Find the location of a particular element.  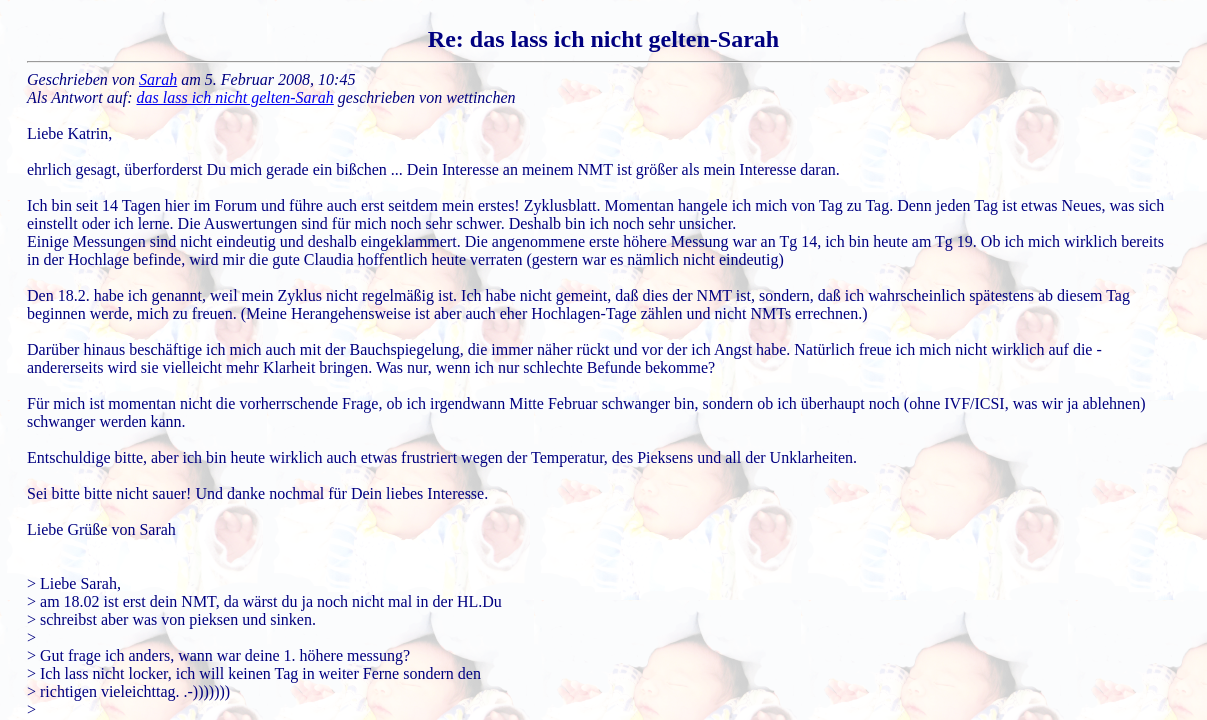

Sarah is located at coordinates (158, 79).